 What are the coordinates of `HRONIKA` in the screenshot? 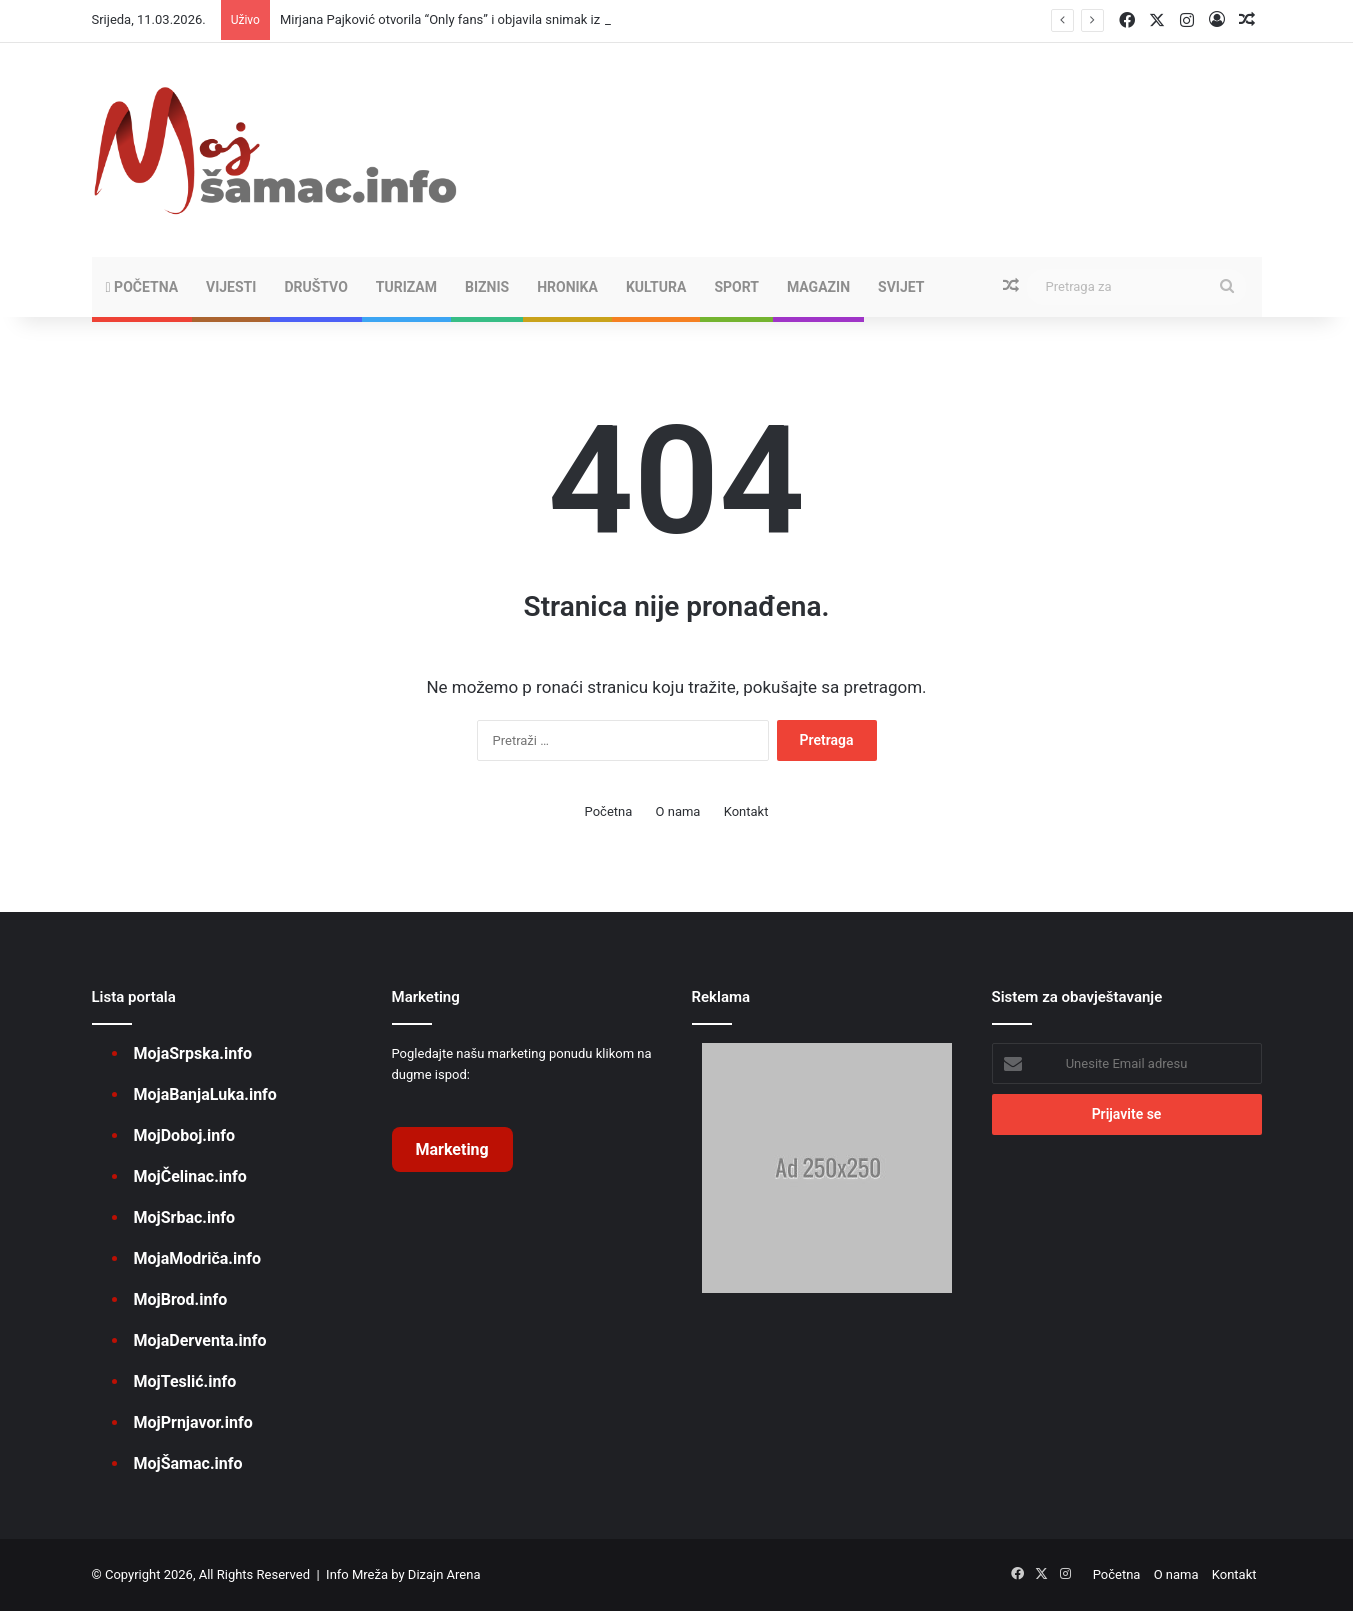 It's located at (567, 287).